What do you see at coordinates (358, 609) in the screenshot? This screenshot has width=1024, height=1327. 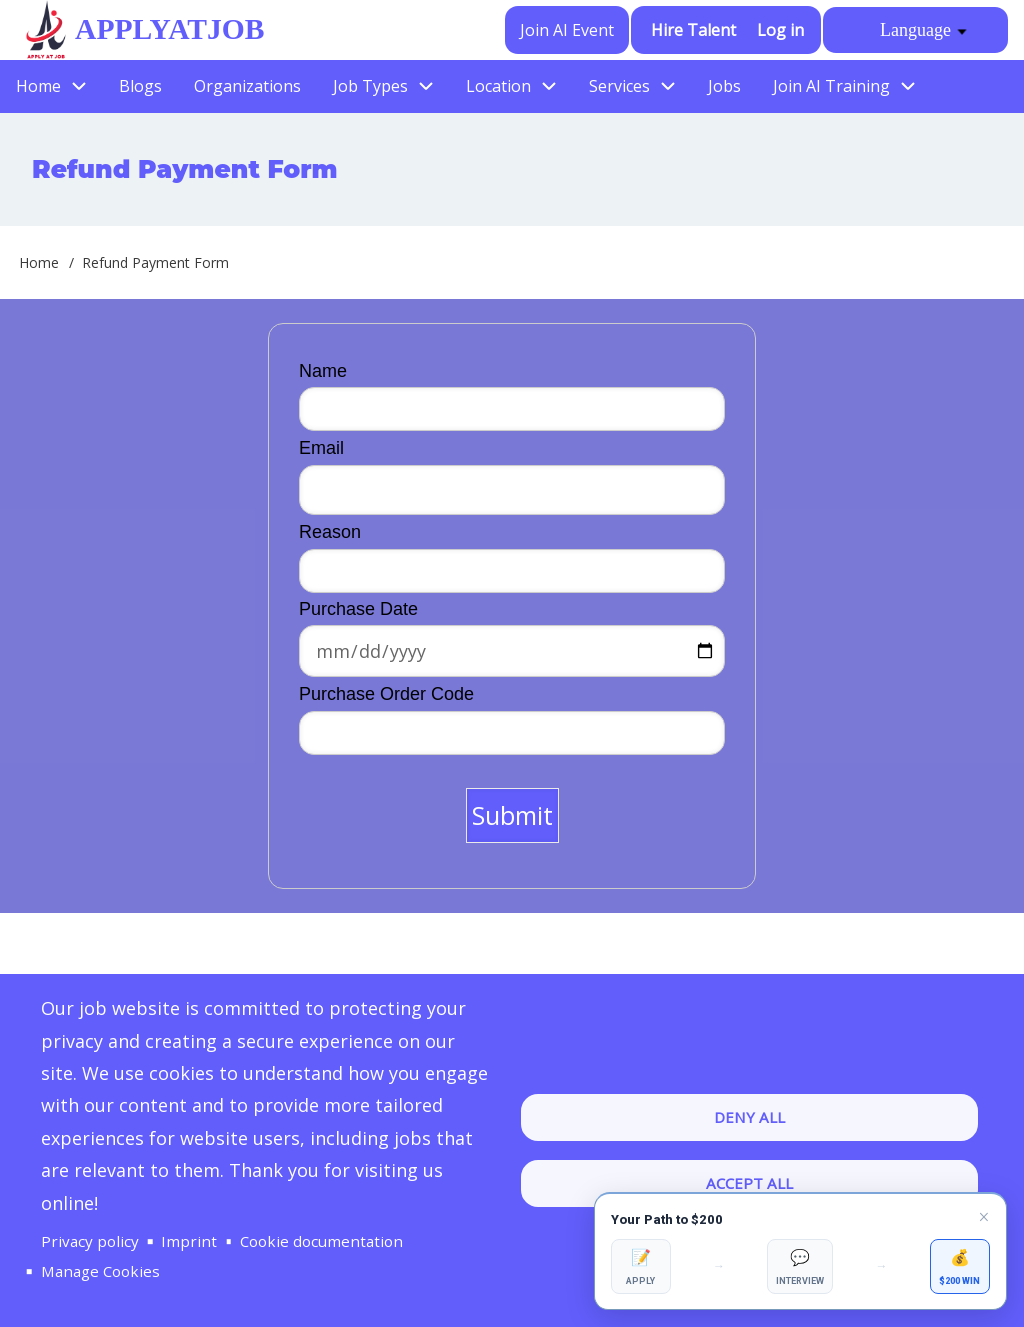 I see `Purchase Date` at bounding box center [358, 609].